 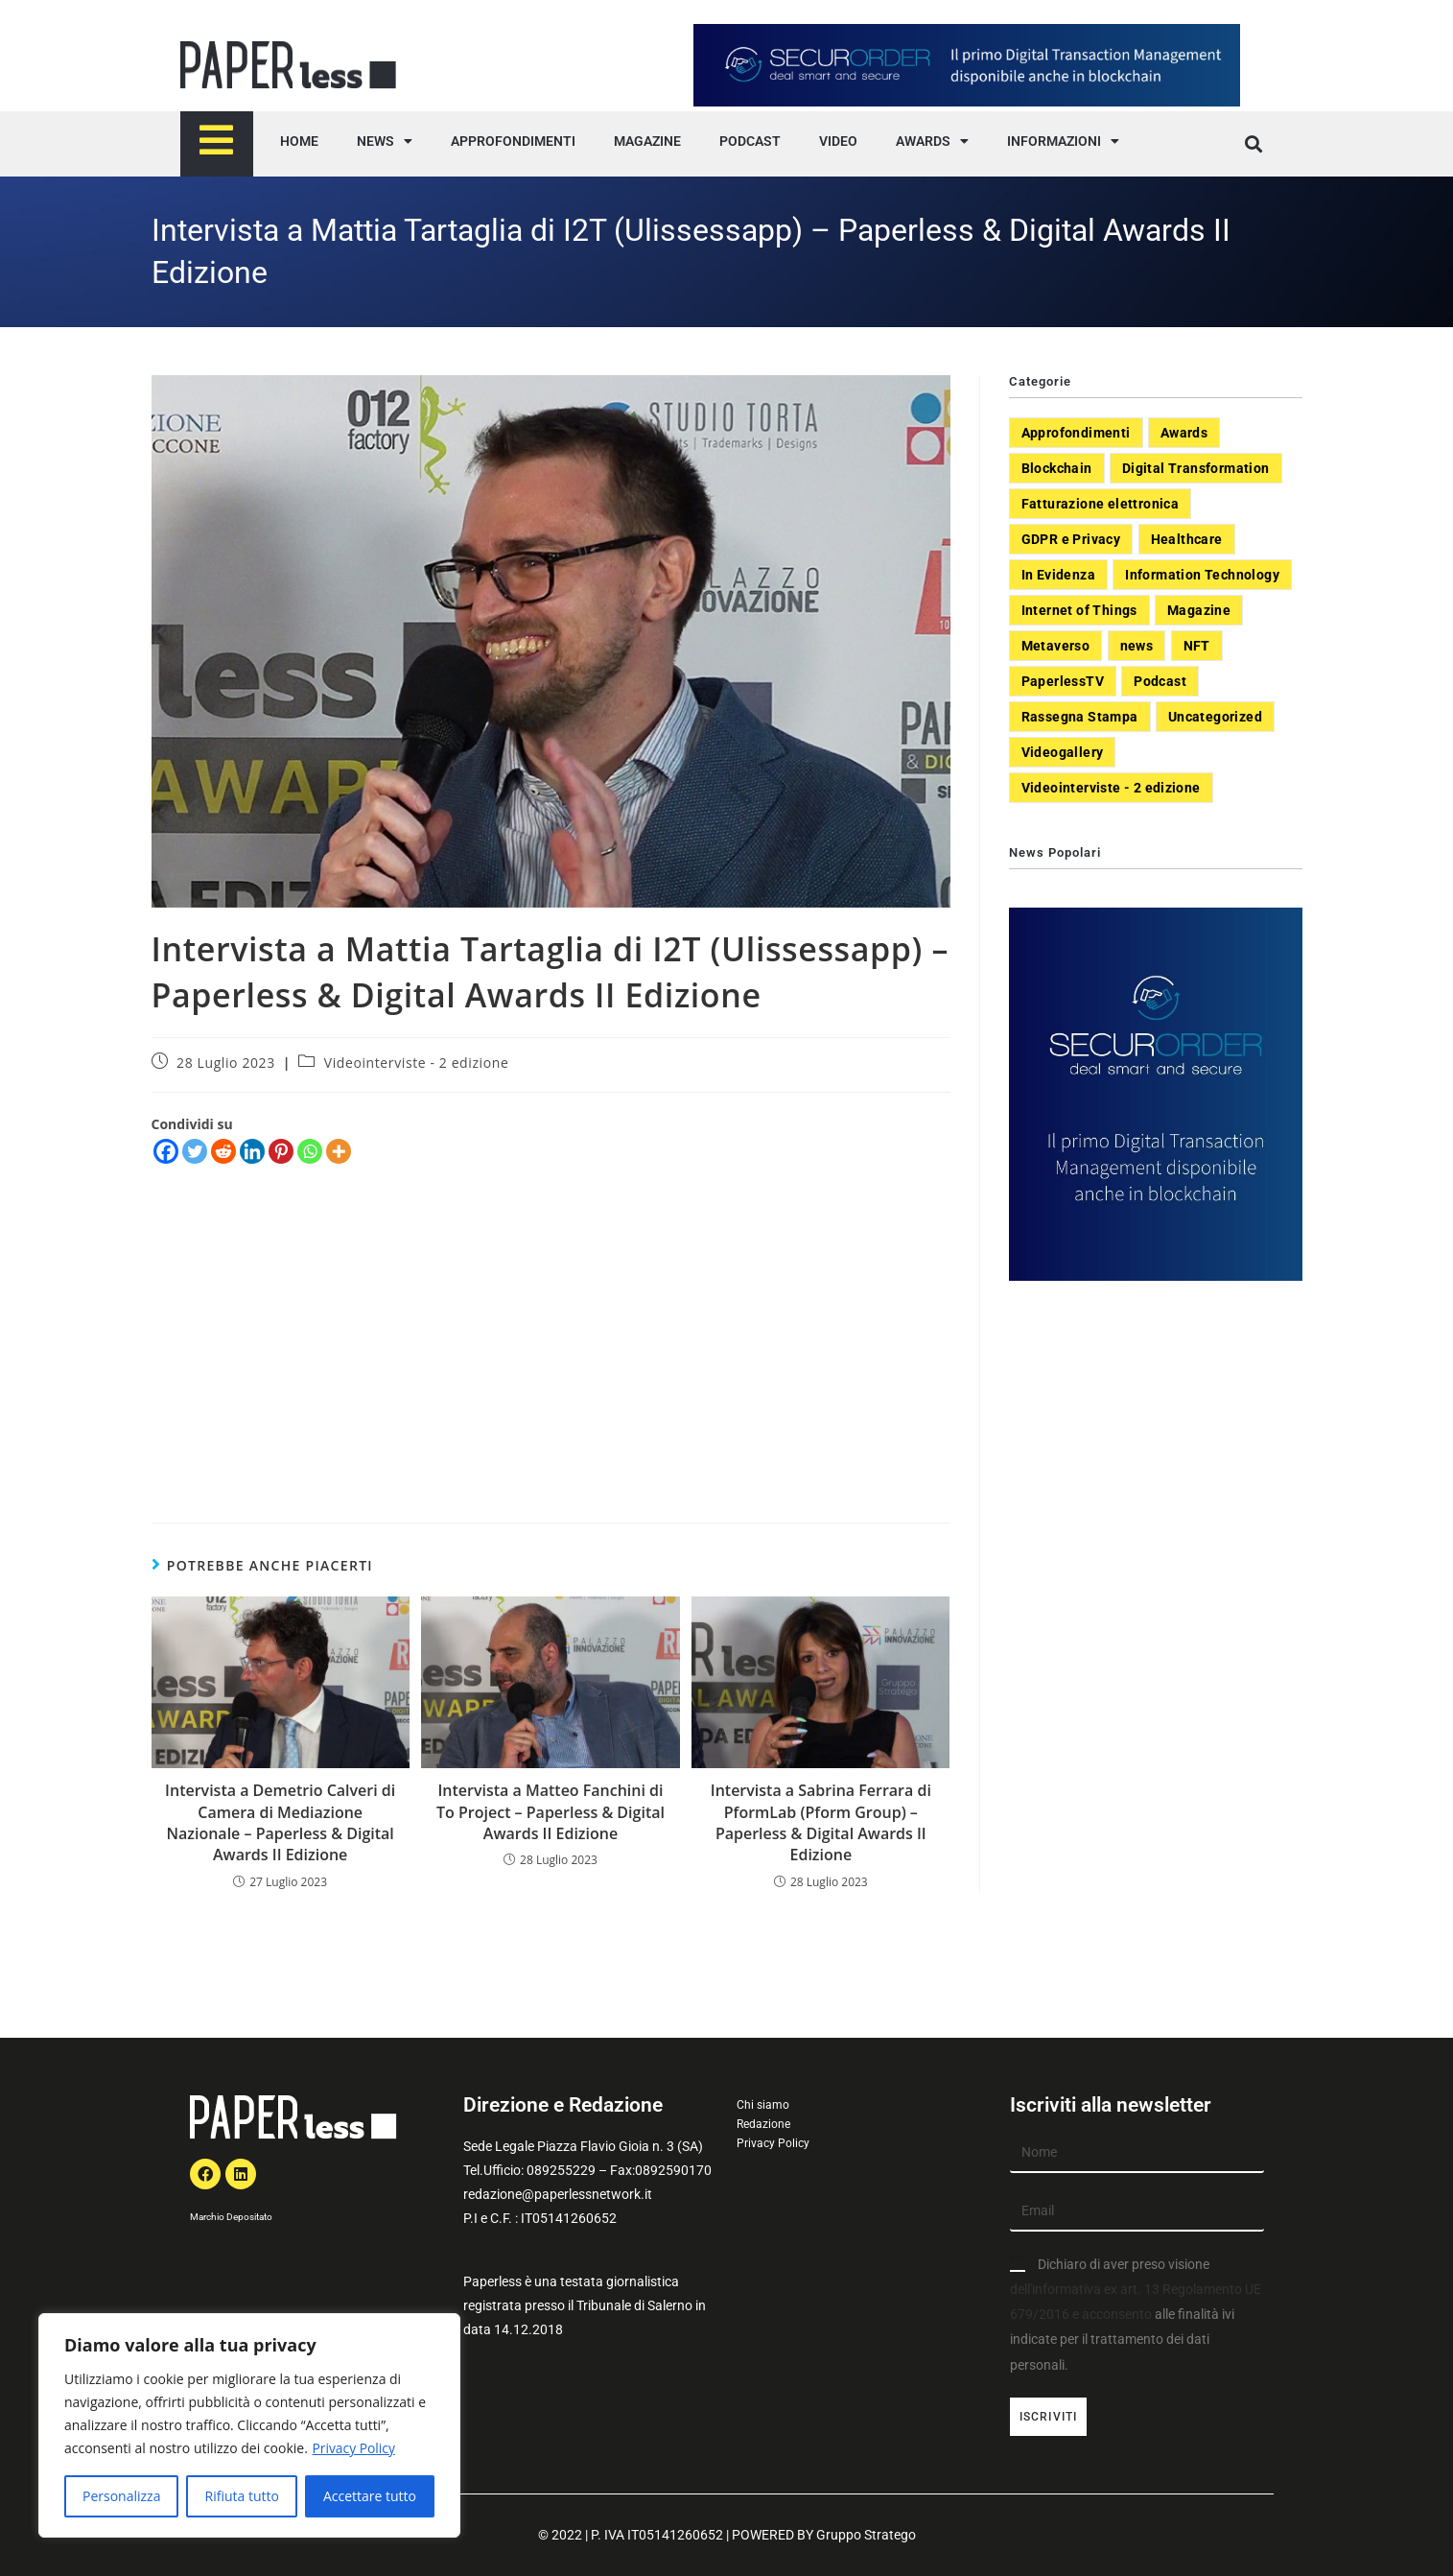 I want to click on [Reddit], so click(x=223, y=1151).